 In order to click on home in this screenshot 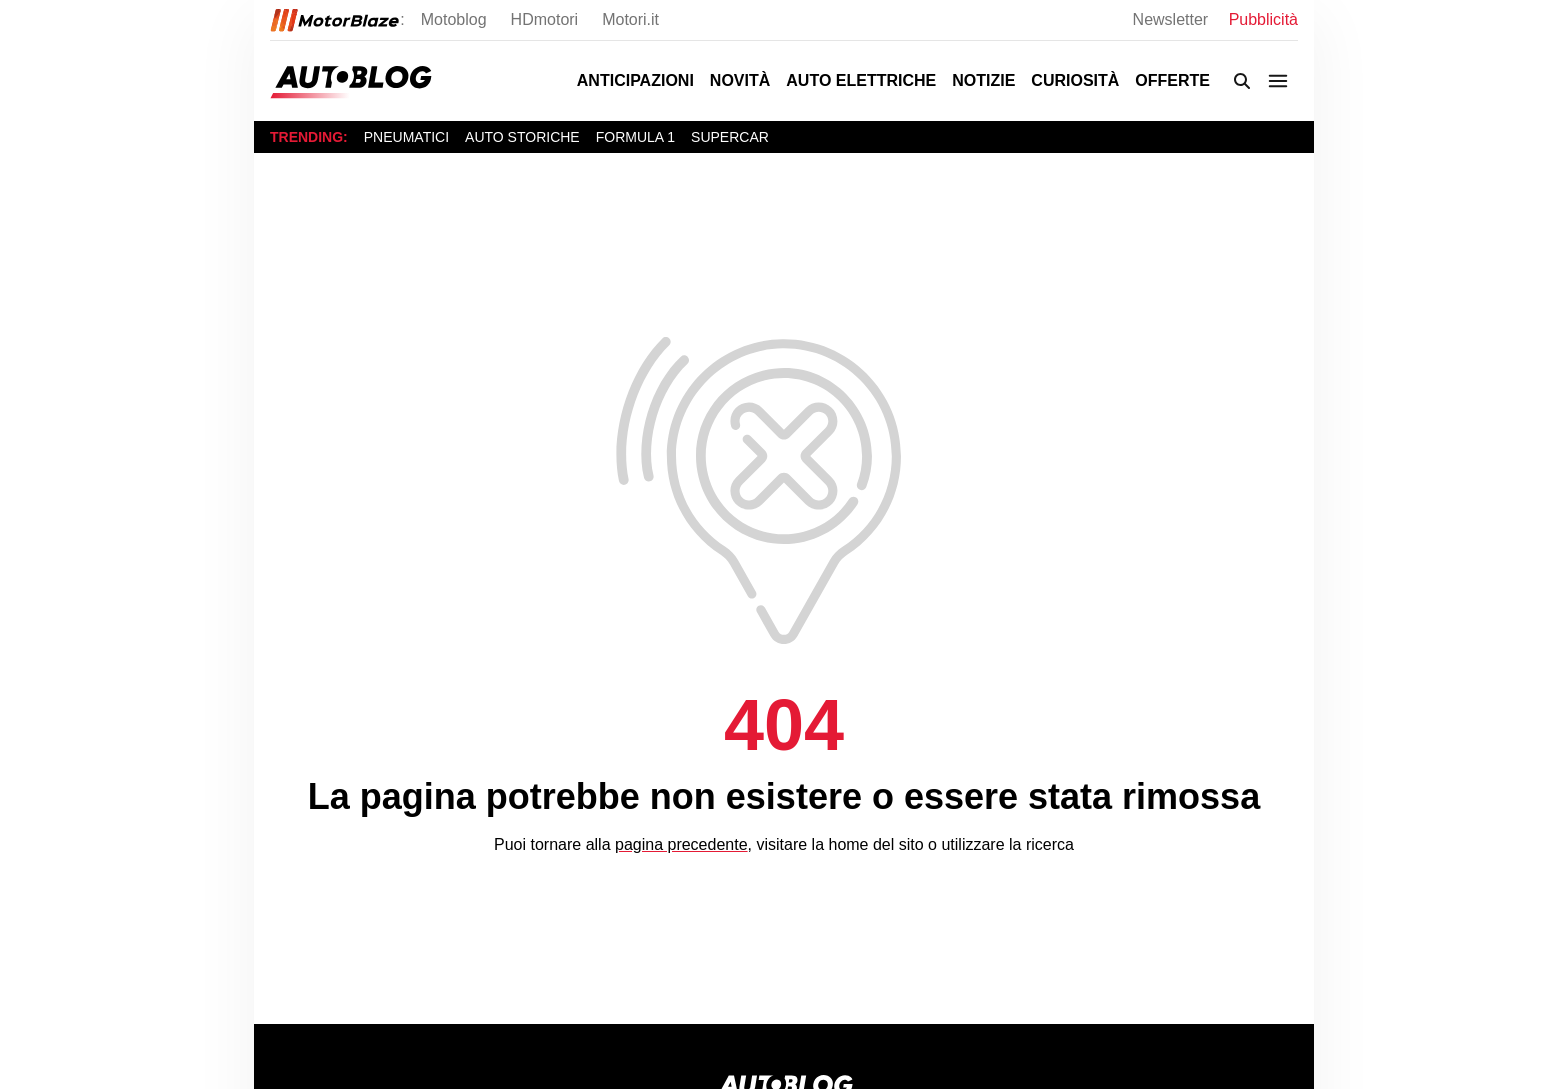, I will do `click(848, 844)`.